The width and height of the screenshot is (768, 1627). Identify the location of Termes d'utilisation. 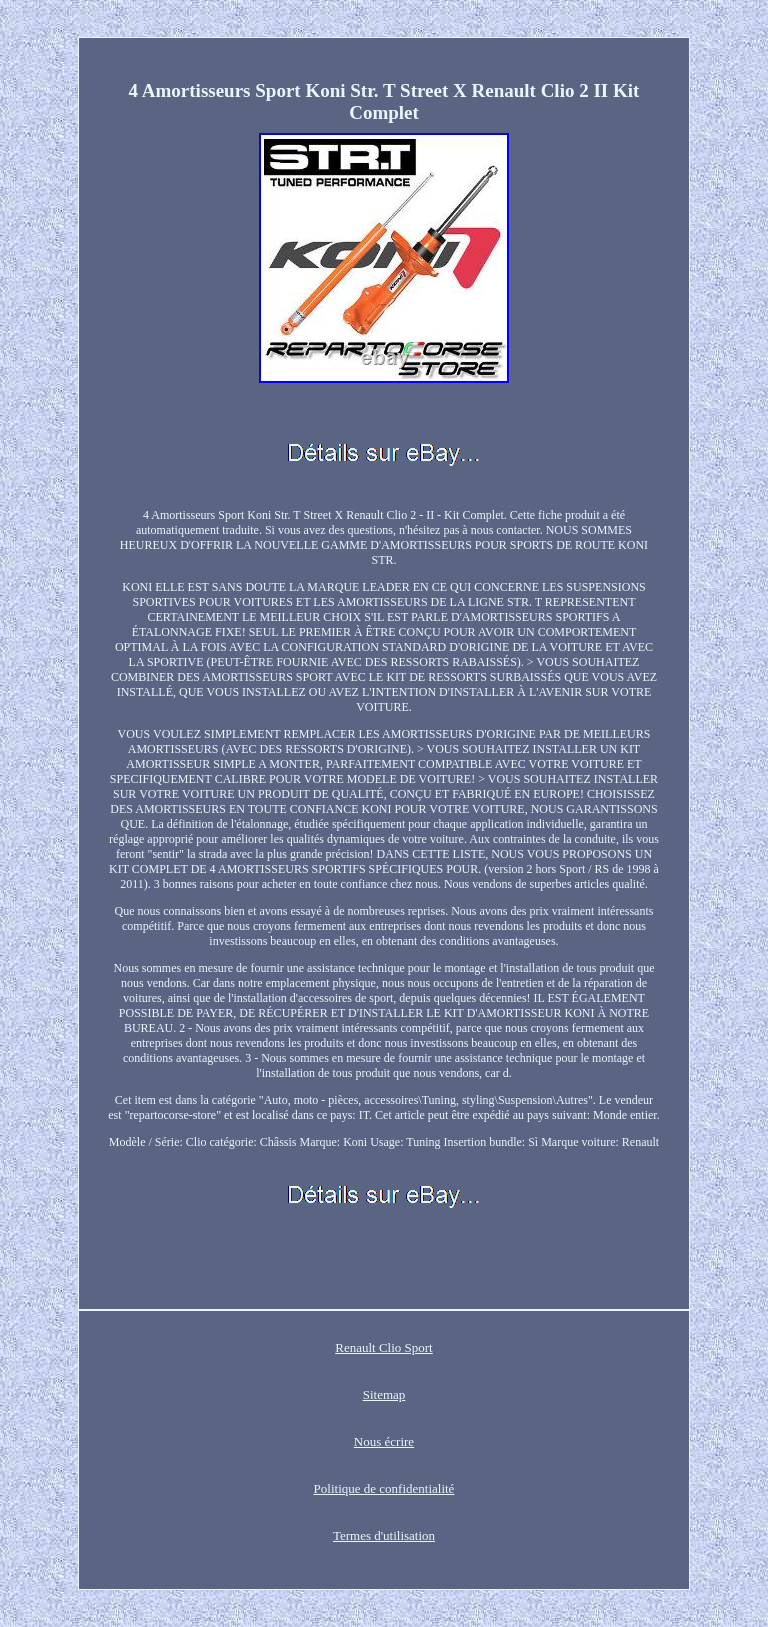
(384, 1535).